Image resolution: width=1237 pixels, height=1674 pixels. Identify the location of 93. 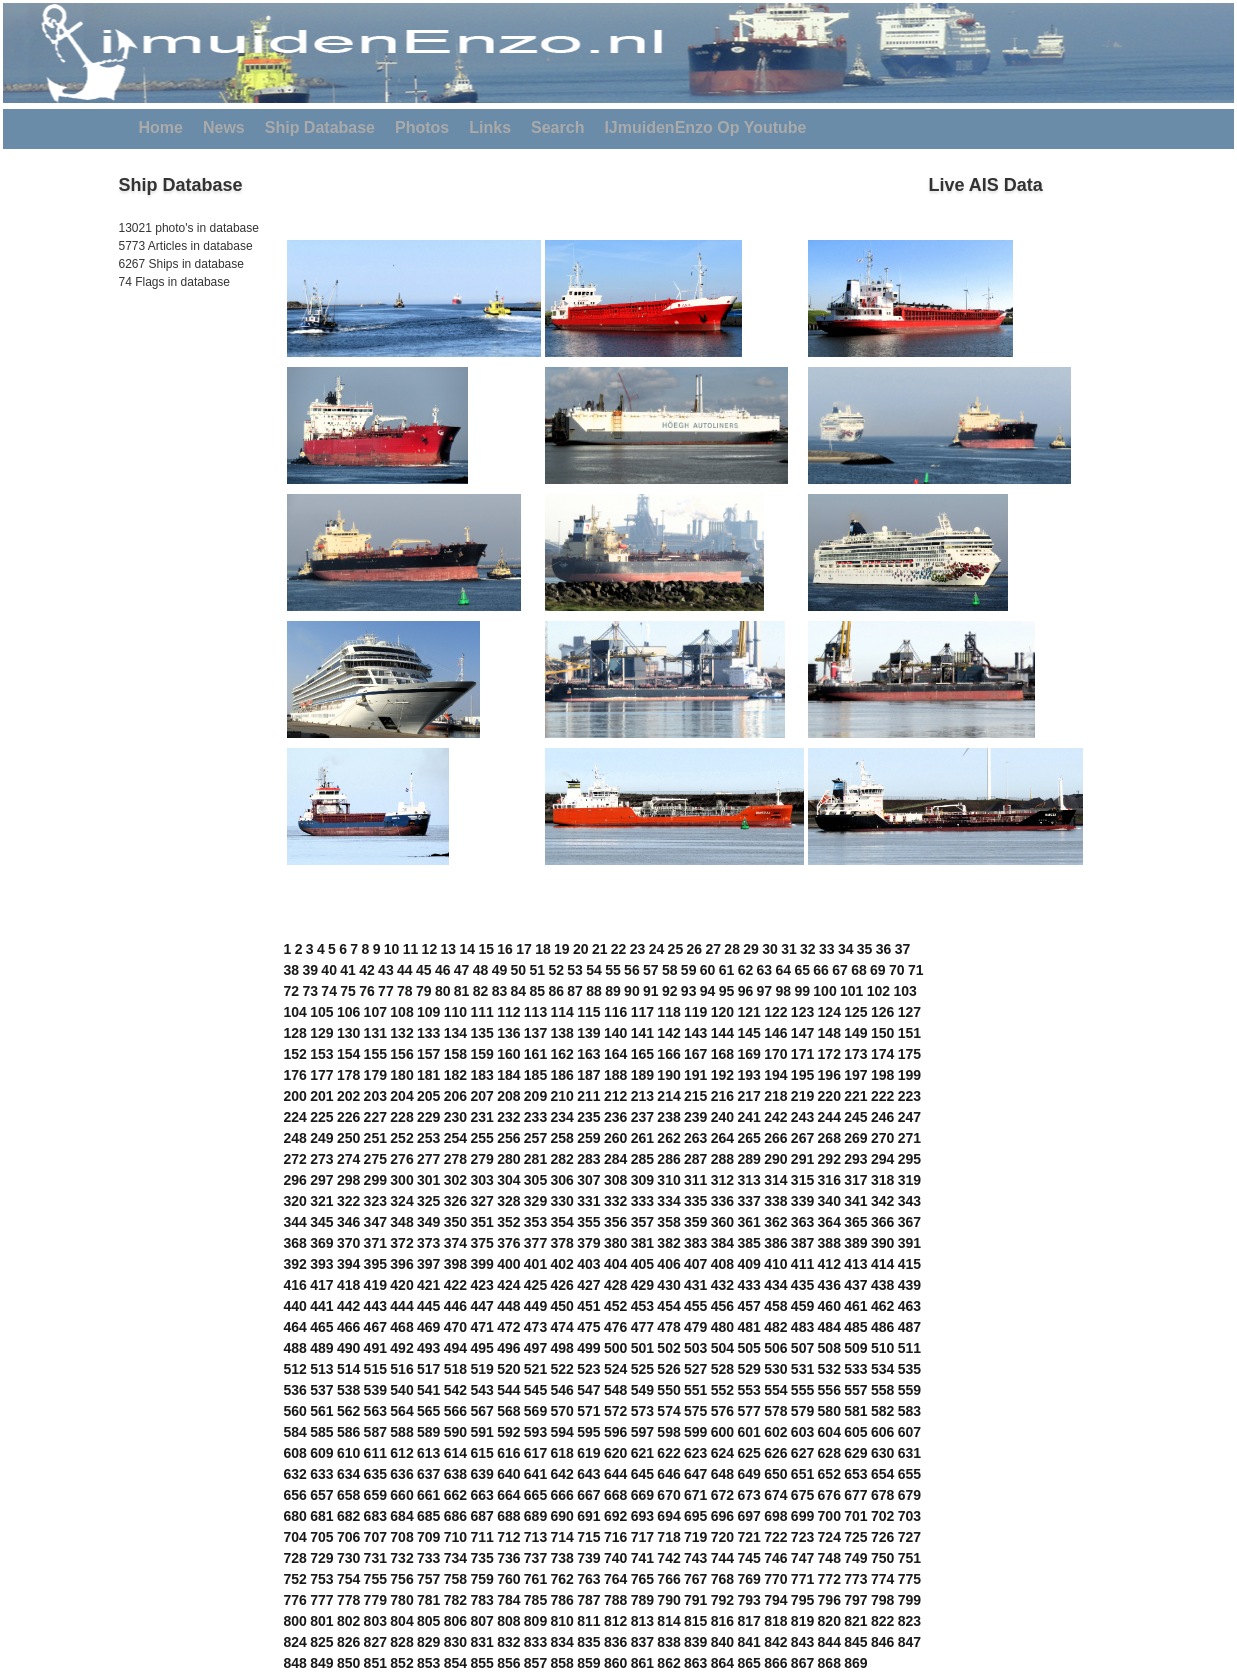
(689, 991).